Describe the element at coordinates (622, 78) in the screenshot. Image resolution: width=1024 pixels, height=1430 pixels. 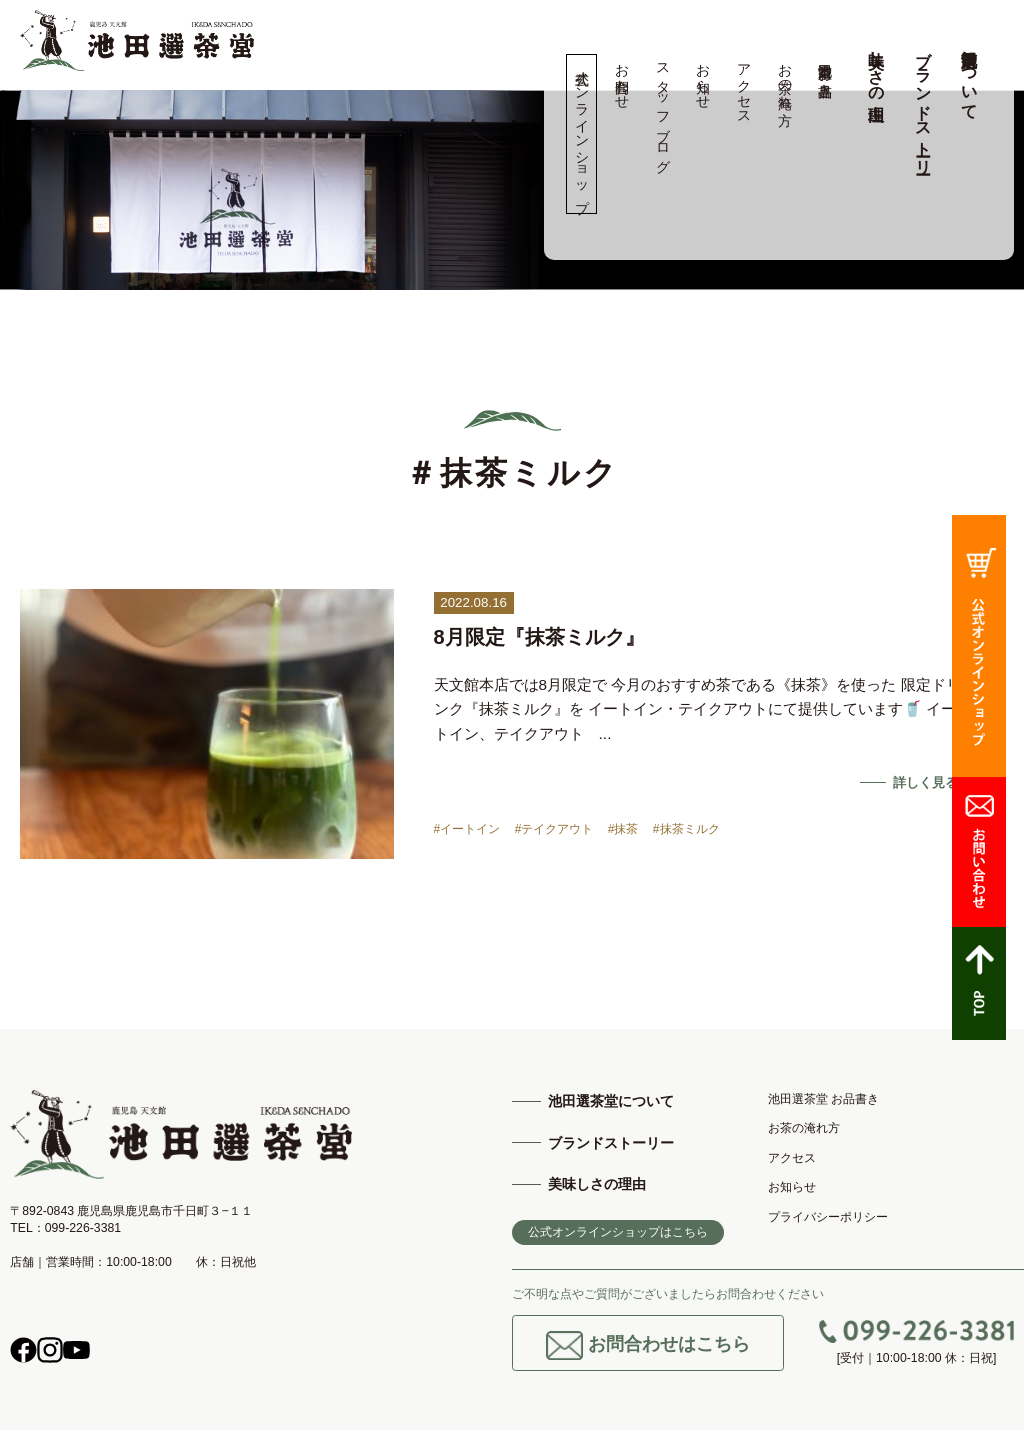
I see `お問合わせ` at that location.